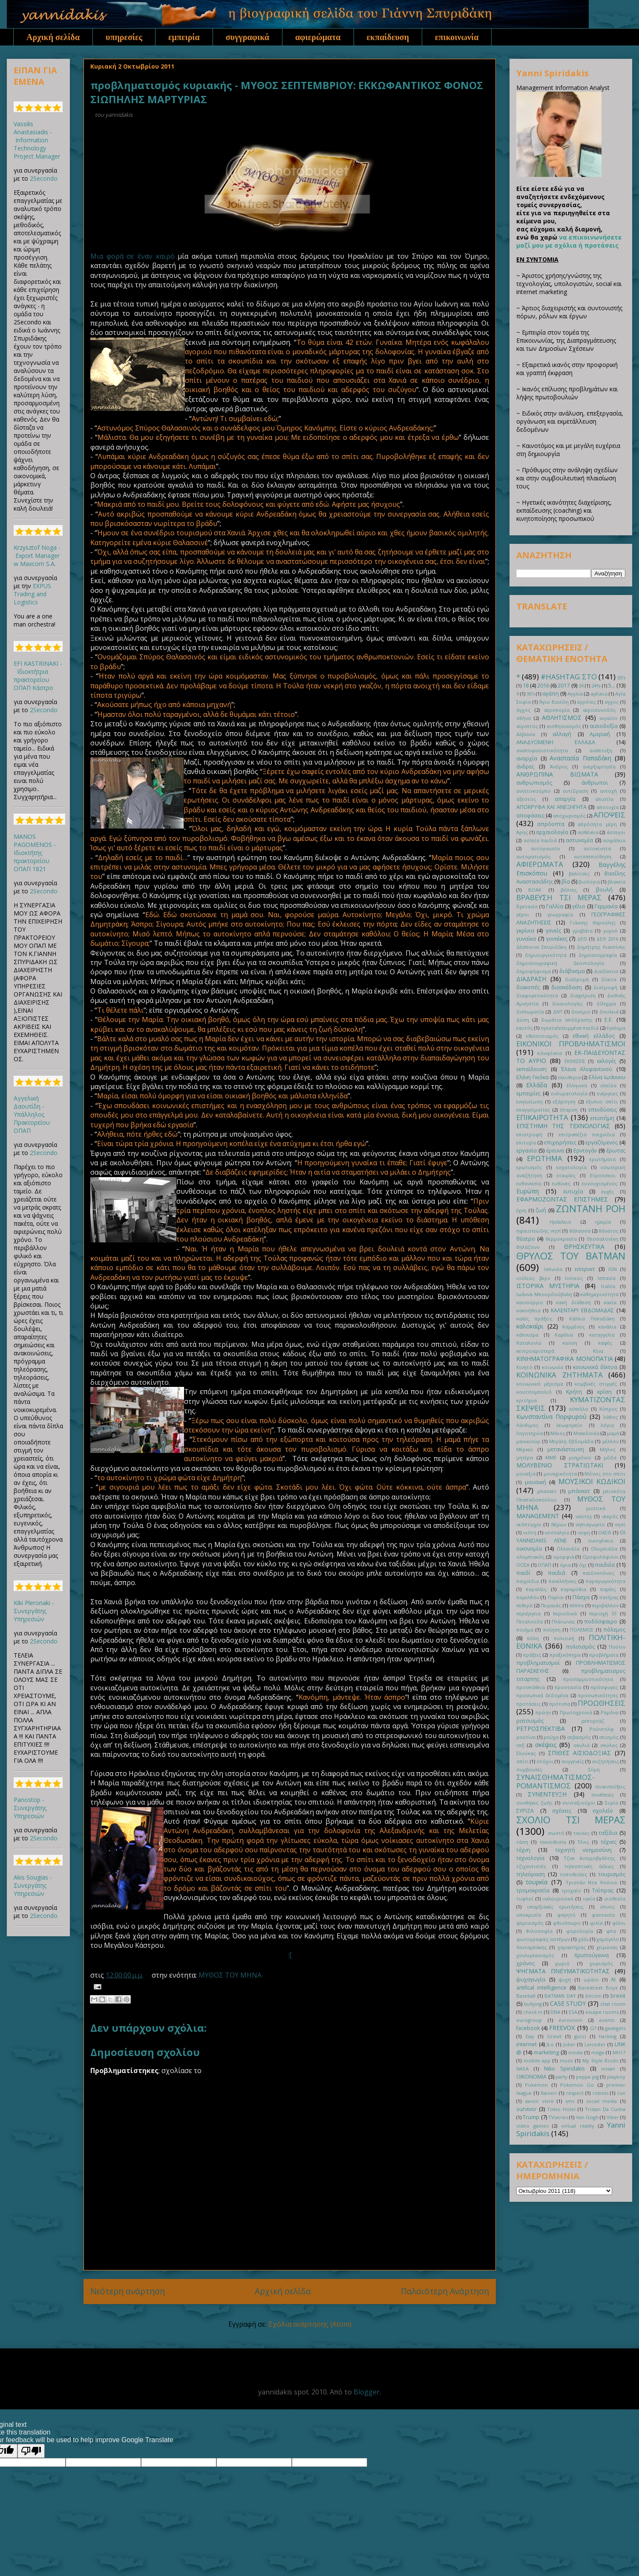 Image resolution: width=639 pixels, height=2576 pixels. I want to click on 2Secondo, so click(44, 178).